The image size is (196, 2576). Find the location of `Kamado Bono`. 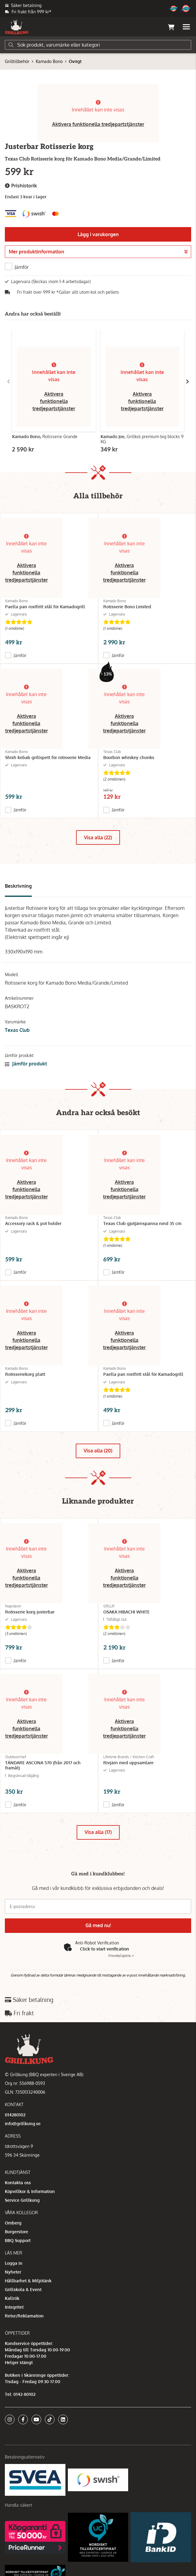

Kamado Bono is located at coordinates (49, 61).